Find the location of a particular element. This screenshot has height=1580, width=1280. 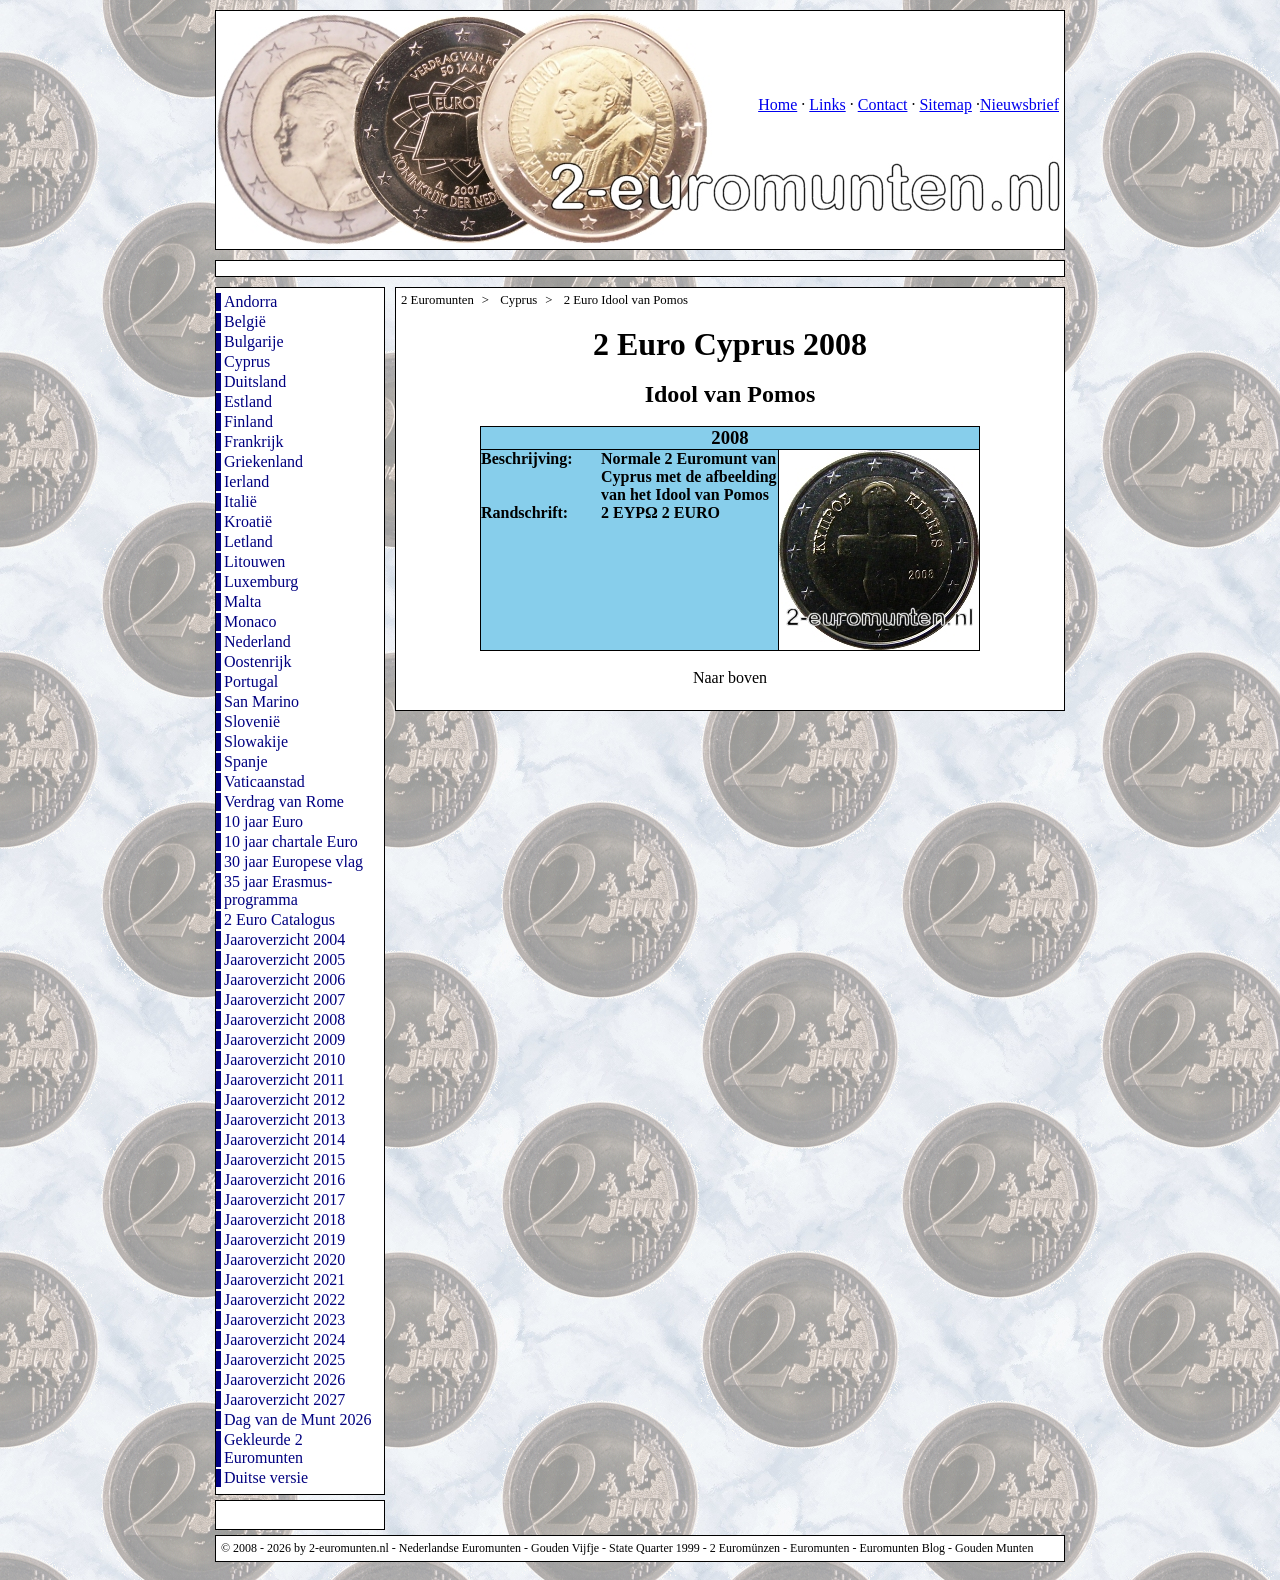

Malta is located at coordinates (242, 601).